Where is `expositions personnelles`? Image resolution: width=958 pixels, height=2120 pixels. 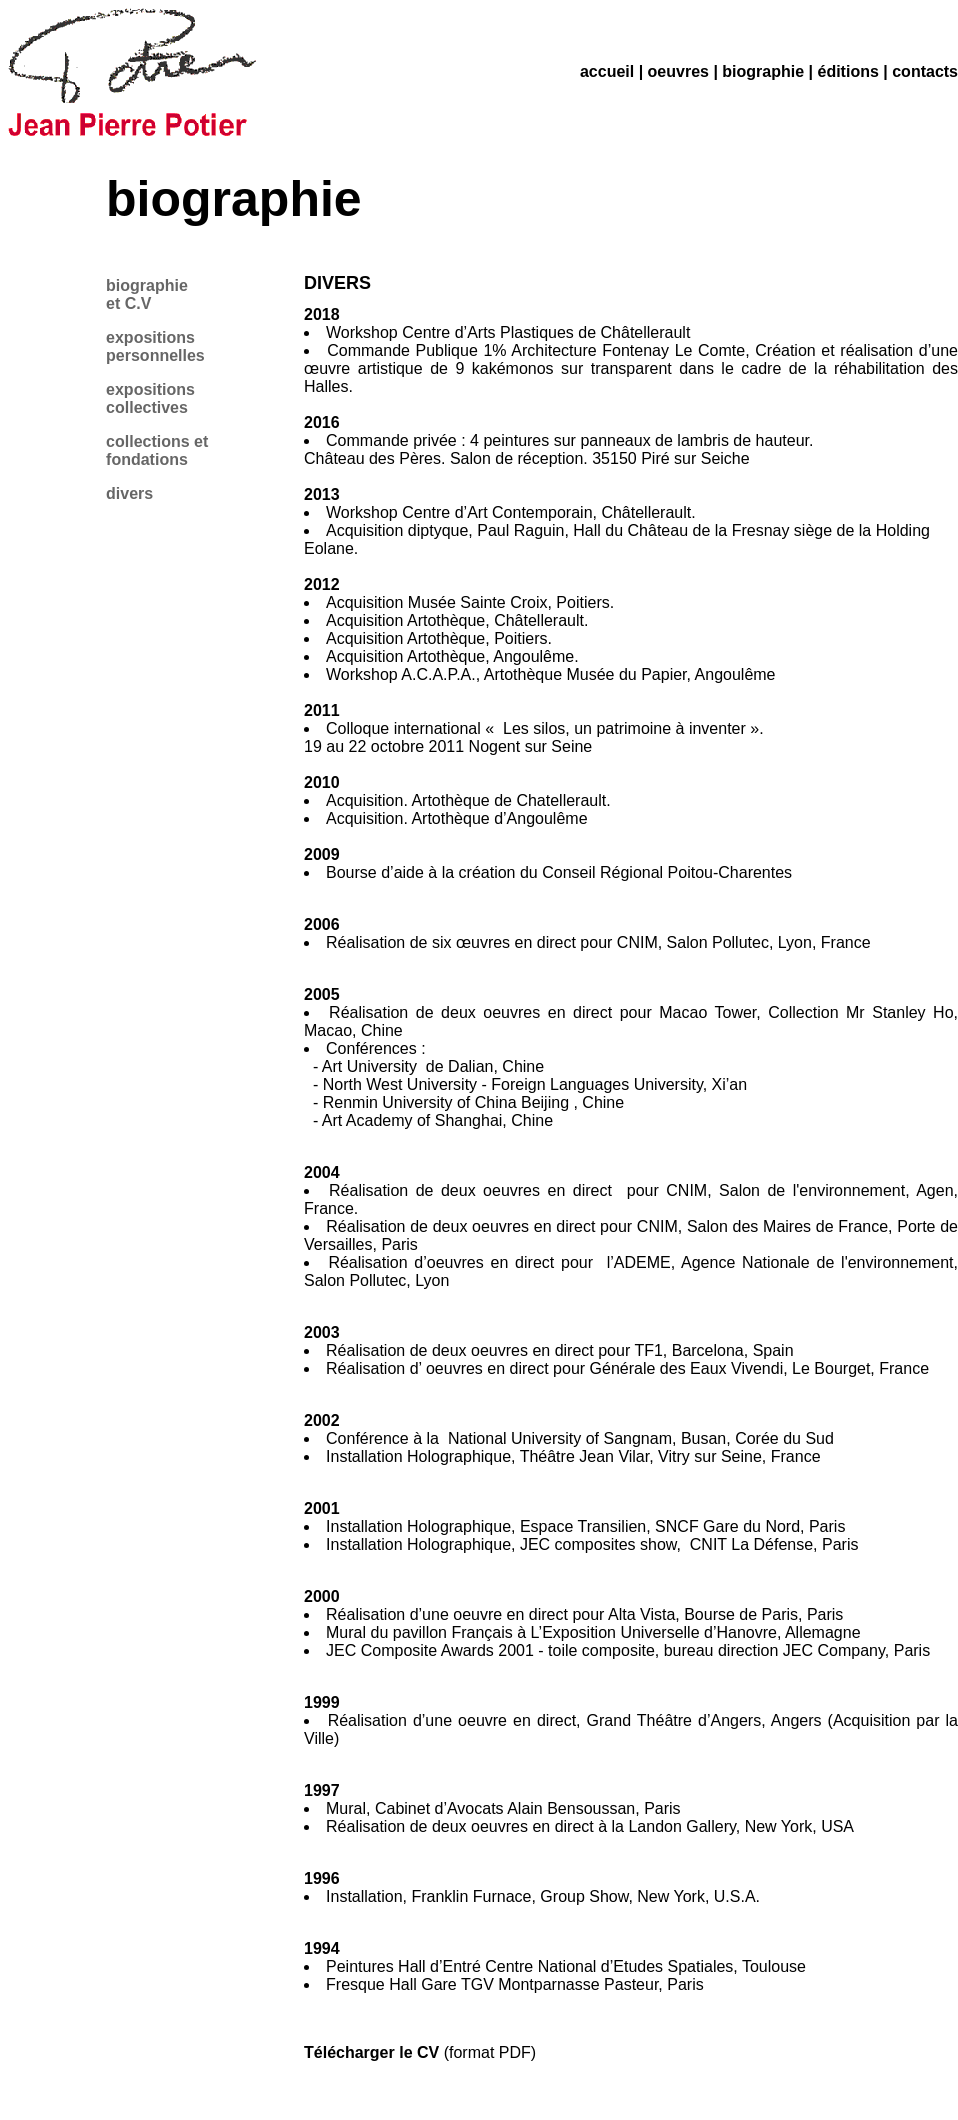
expositions personnelles is located at coordinates (155, 346).